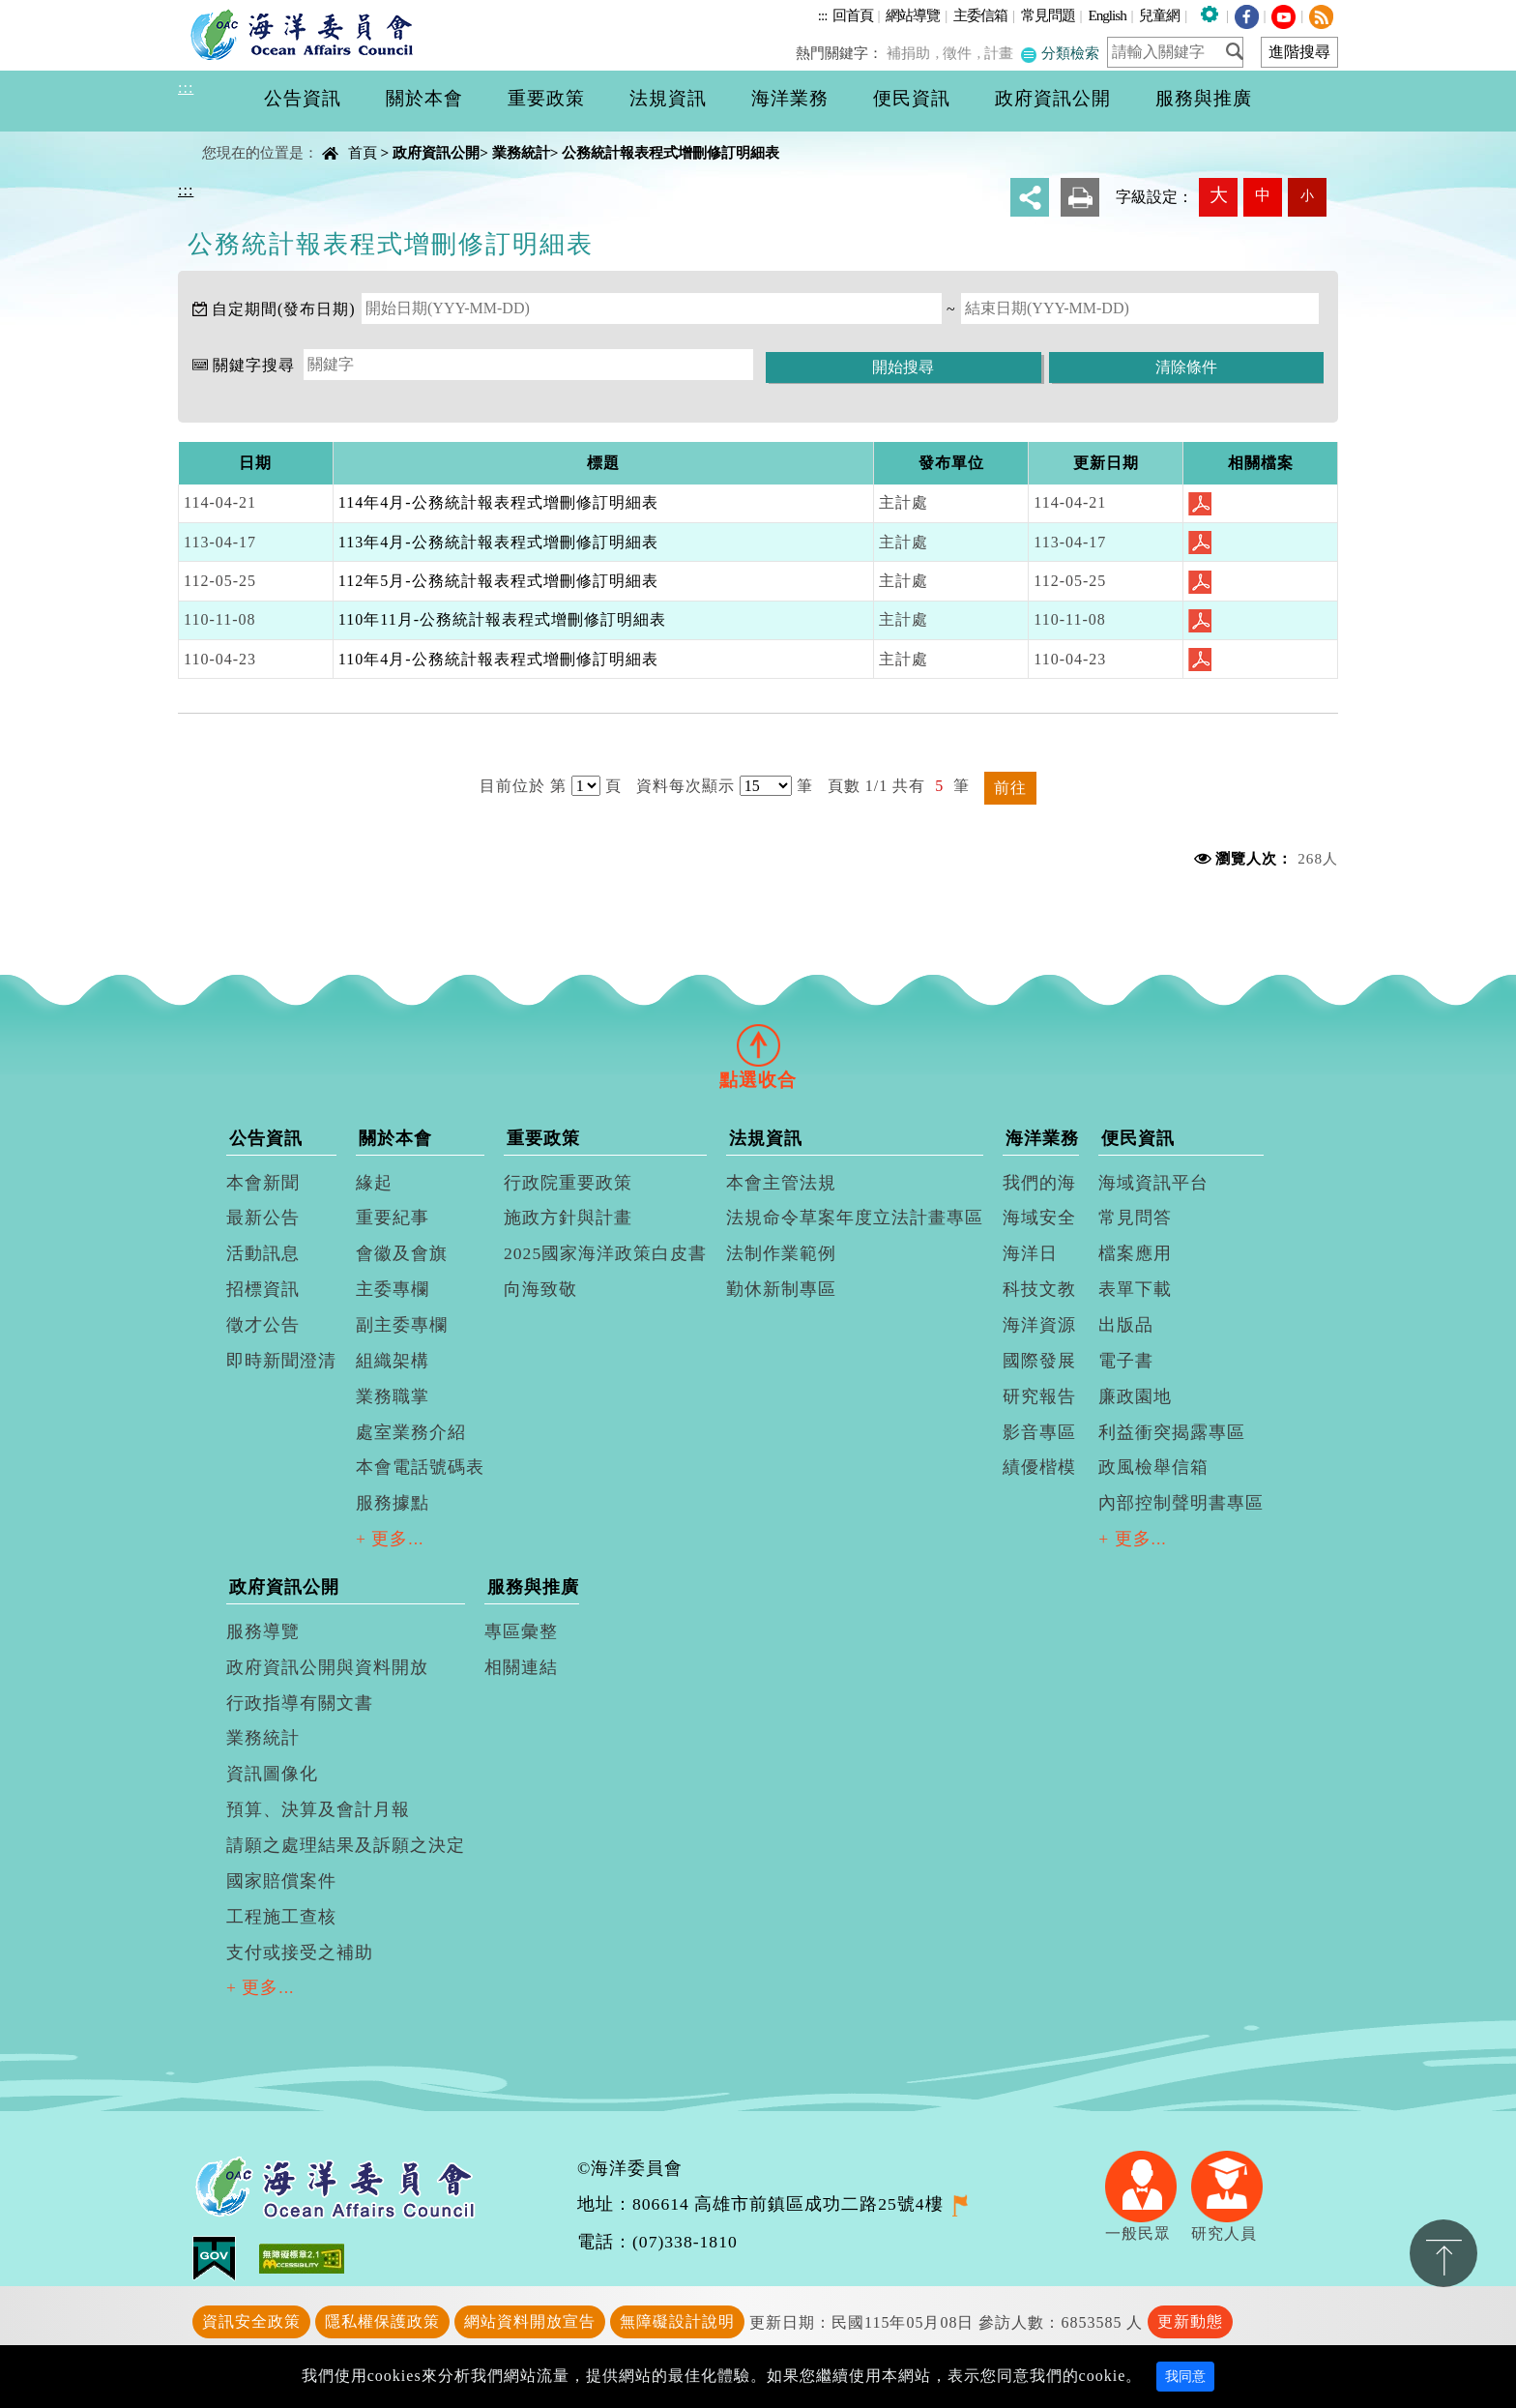 This screenshot has height=2408, width=1516. Describe the element at coordinates (281, 1360) in the screenshot. I see `即時新聞澄清` at that location.